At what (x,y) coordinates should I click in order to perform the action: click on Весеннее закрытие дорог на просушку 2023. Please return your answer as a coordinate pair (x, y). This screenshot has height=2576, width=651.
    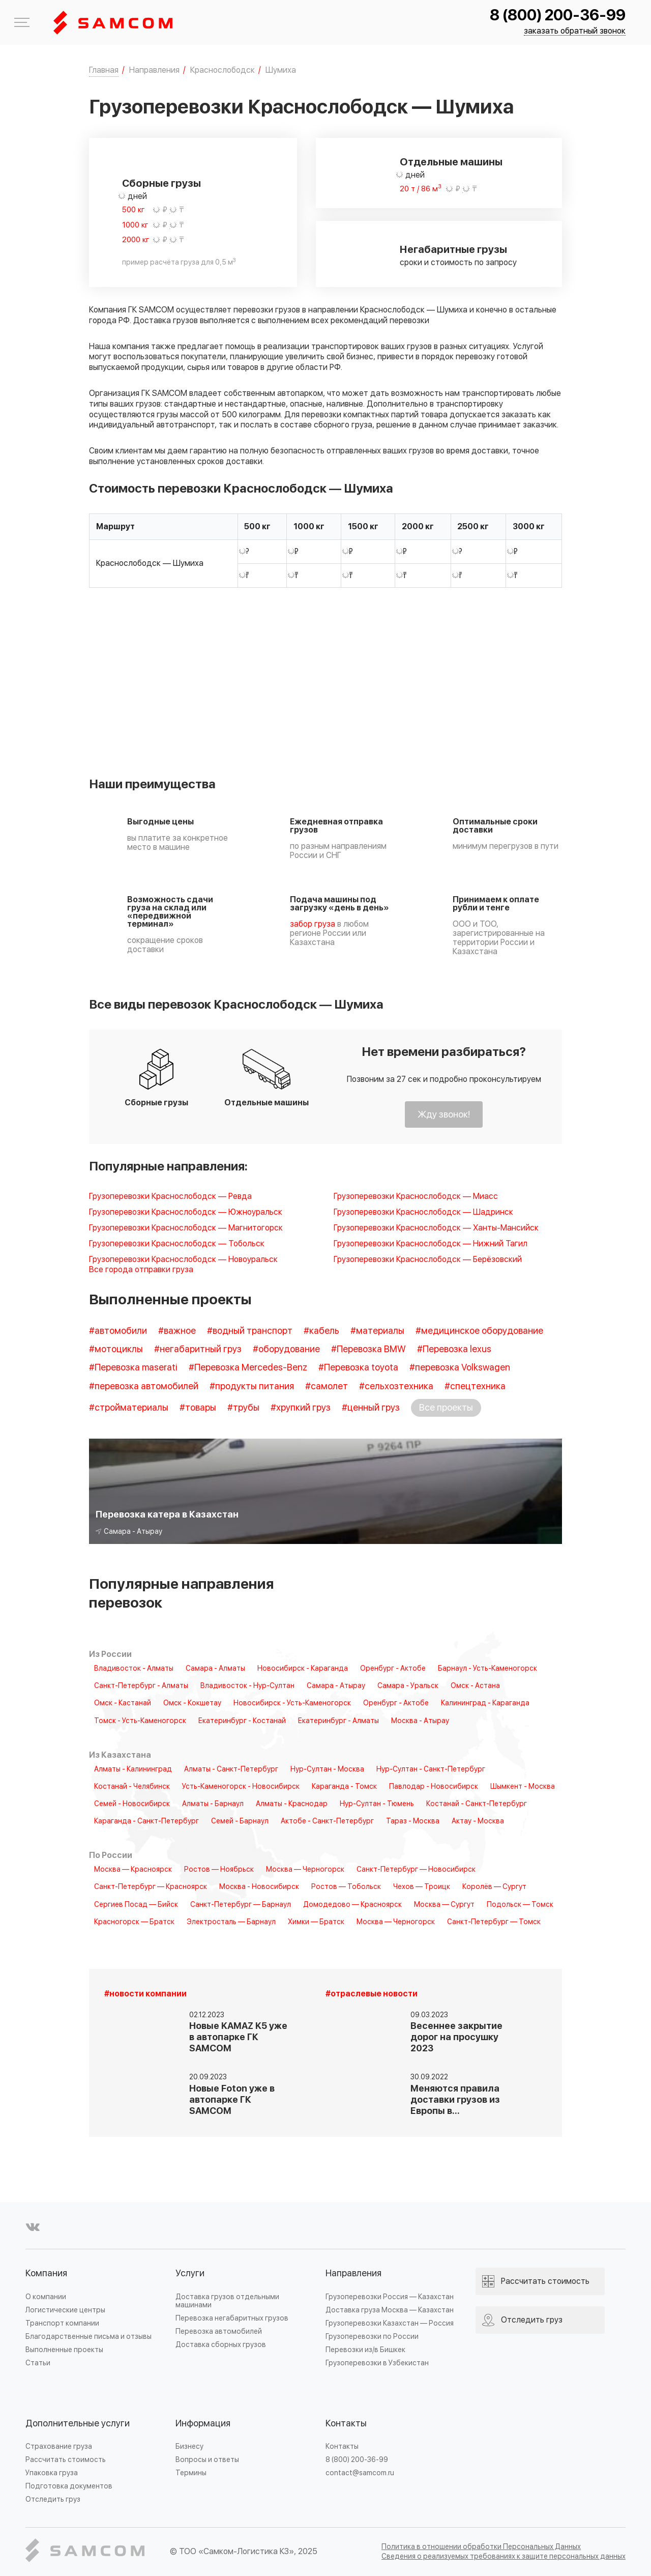
    Looking at the image, I should click on (456, 2037).